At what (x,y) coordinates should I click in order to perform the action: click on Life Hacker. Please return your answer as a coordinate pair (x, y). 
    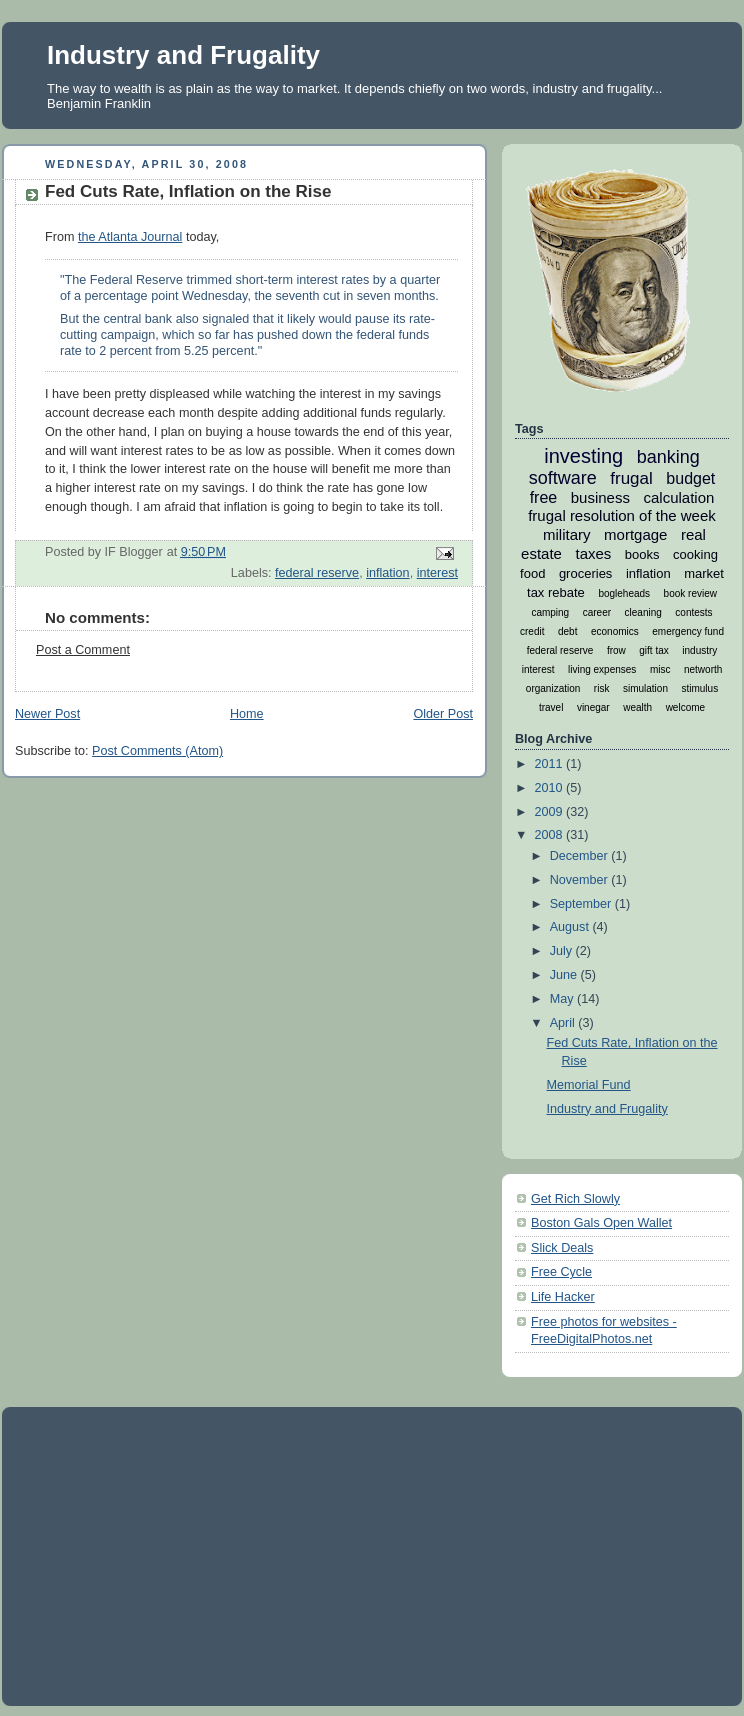
    Looking at the image, I should click on (563, 1297).